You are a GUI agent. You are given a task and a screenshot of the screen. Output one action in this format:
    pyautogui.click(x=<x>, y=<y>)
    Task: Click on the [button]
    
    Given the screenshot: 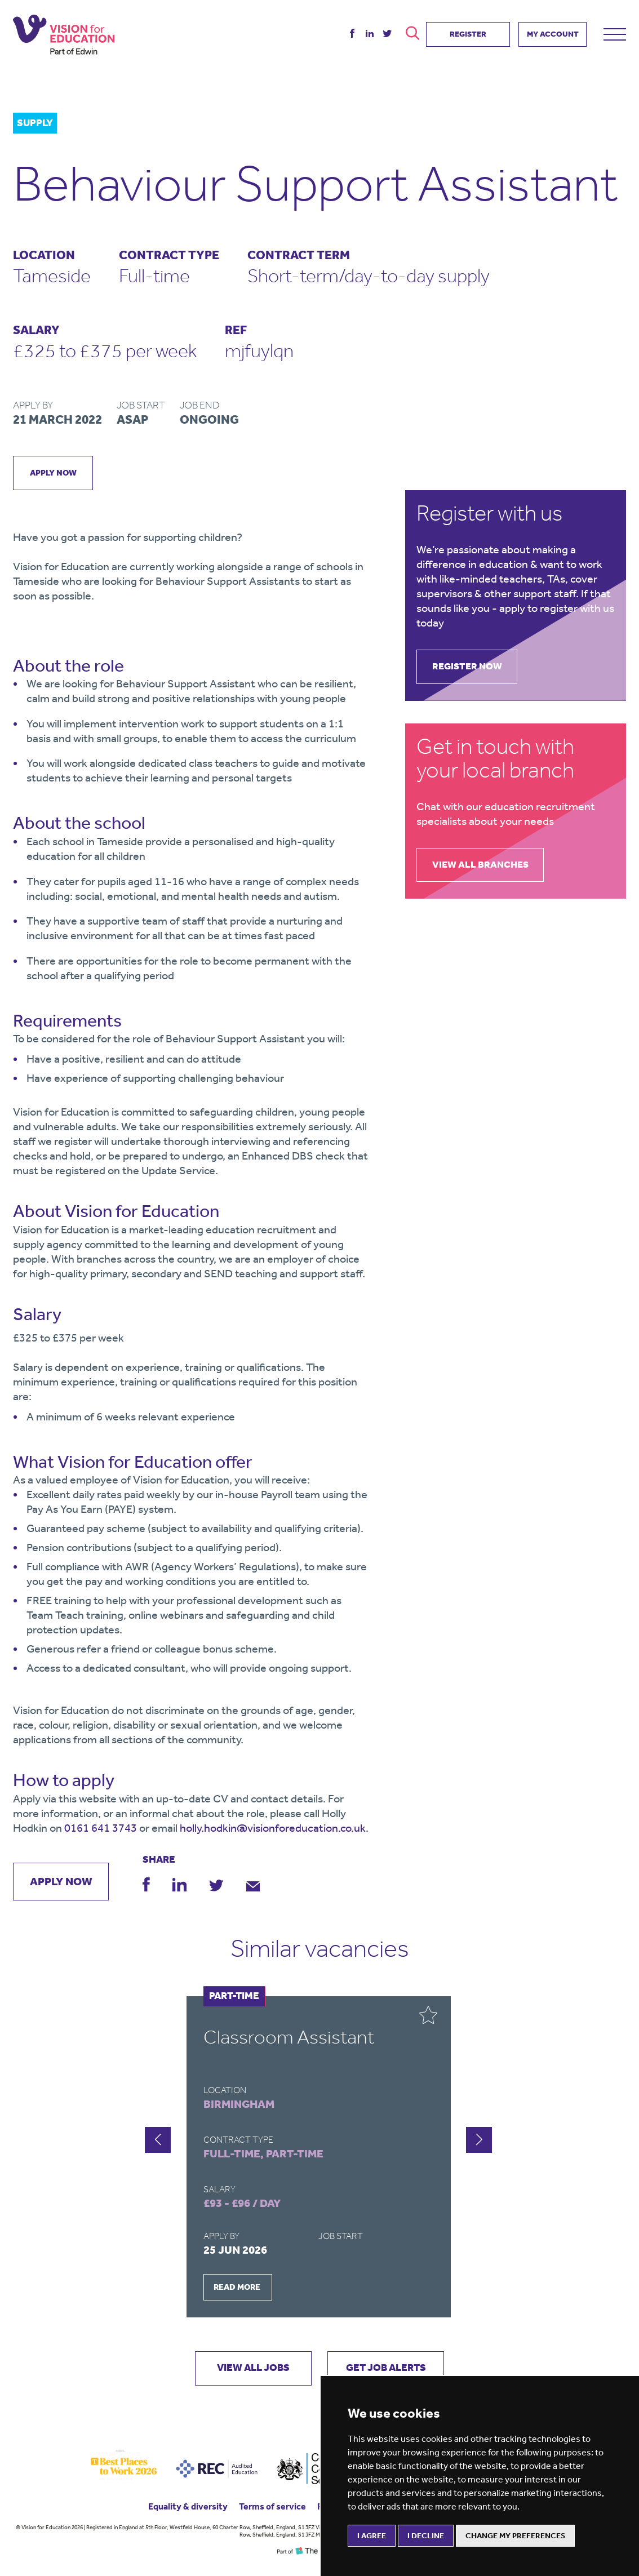 What is the action you would take?
    pyautogui.click(x=479, y=2140)
    